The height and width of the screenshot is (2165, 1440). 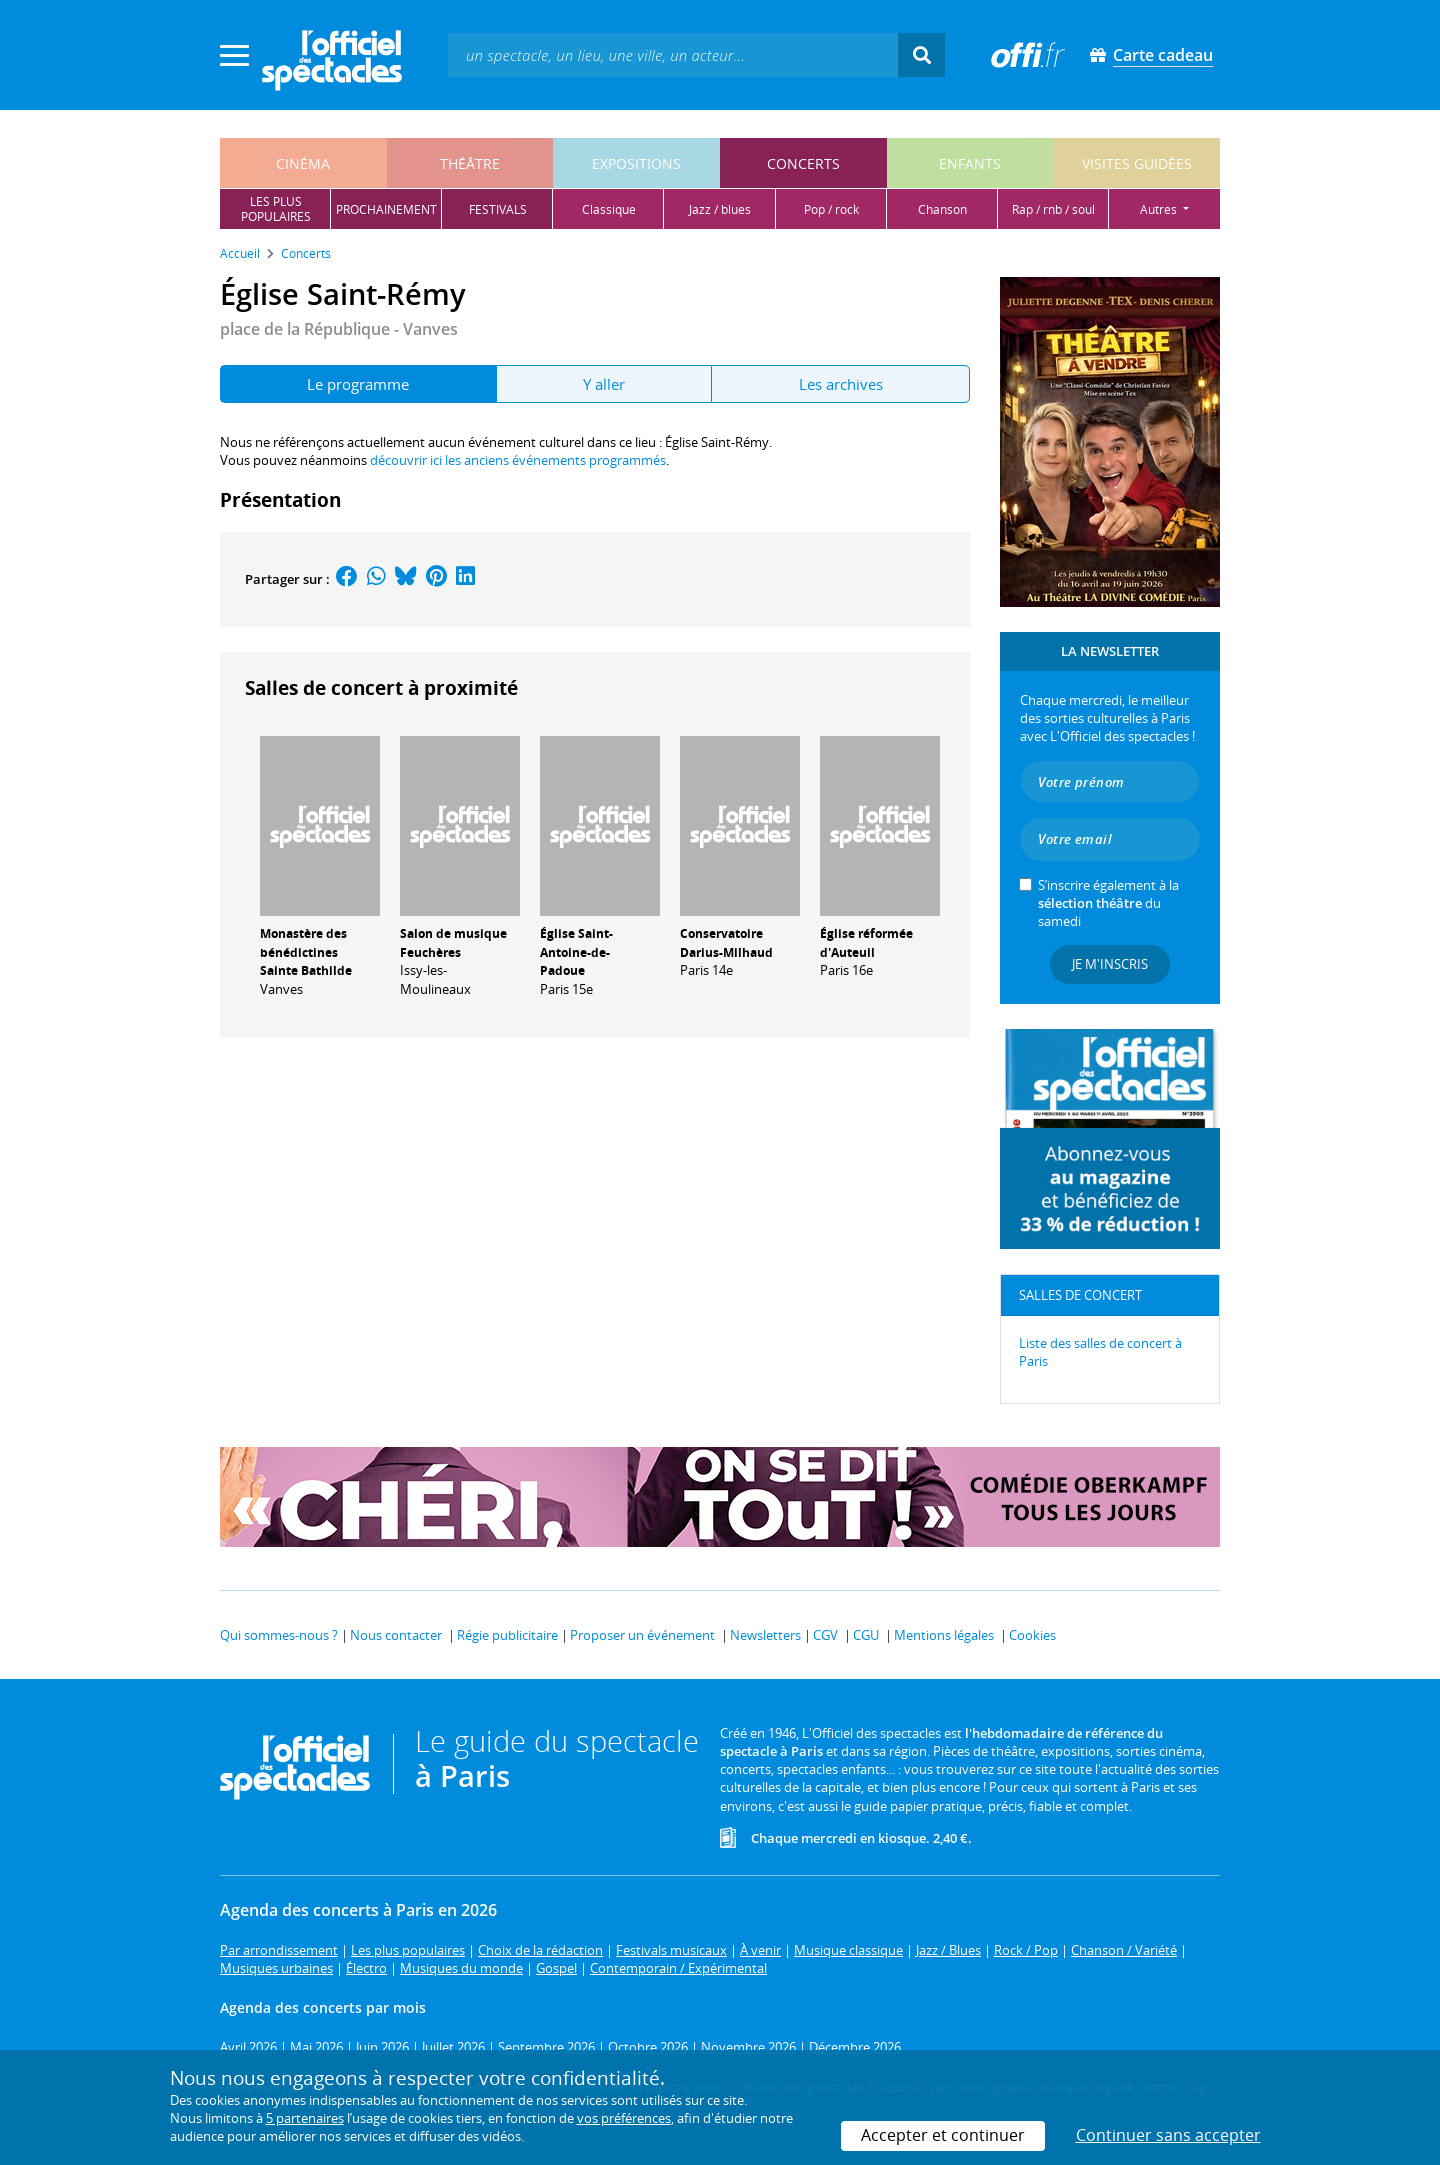 What do you see at coordinates (358, 384) in the screenshot?
I see `Le programme [tab]` at bounding box center [358, 384].